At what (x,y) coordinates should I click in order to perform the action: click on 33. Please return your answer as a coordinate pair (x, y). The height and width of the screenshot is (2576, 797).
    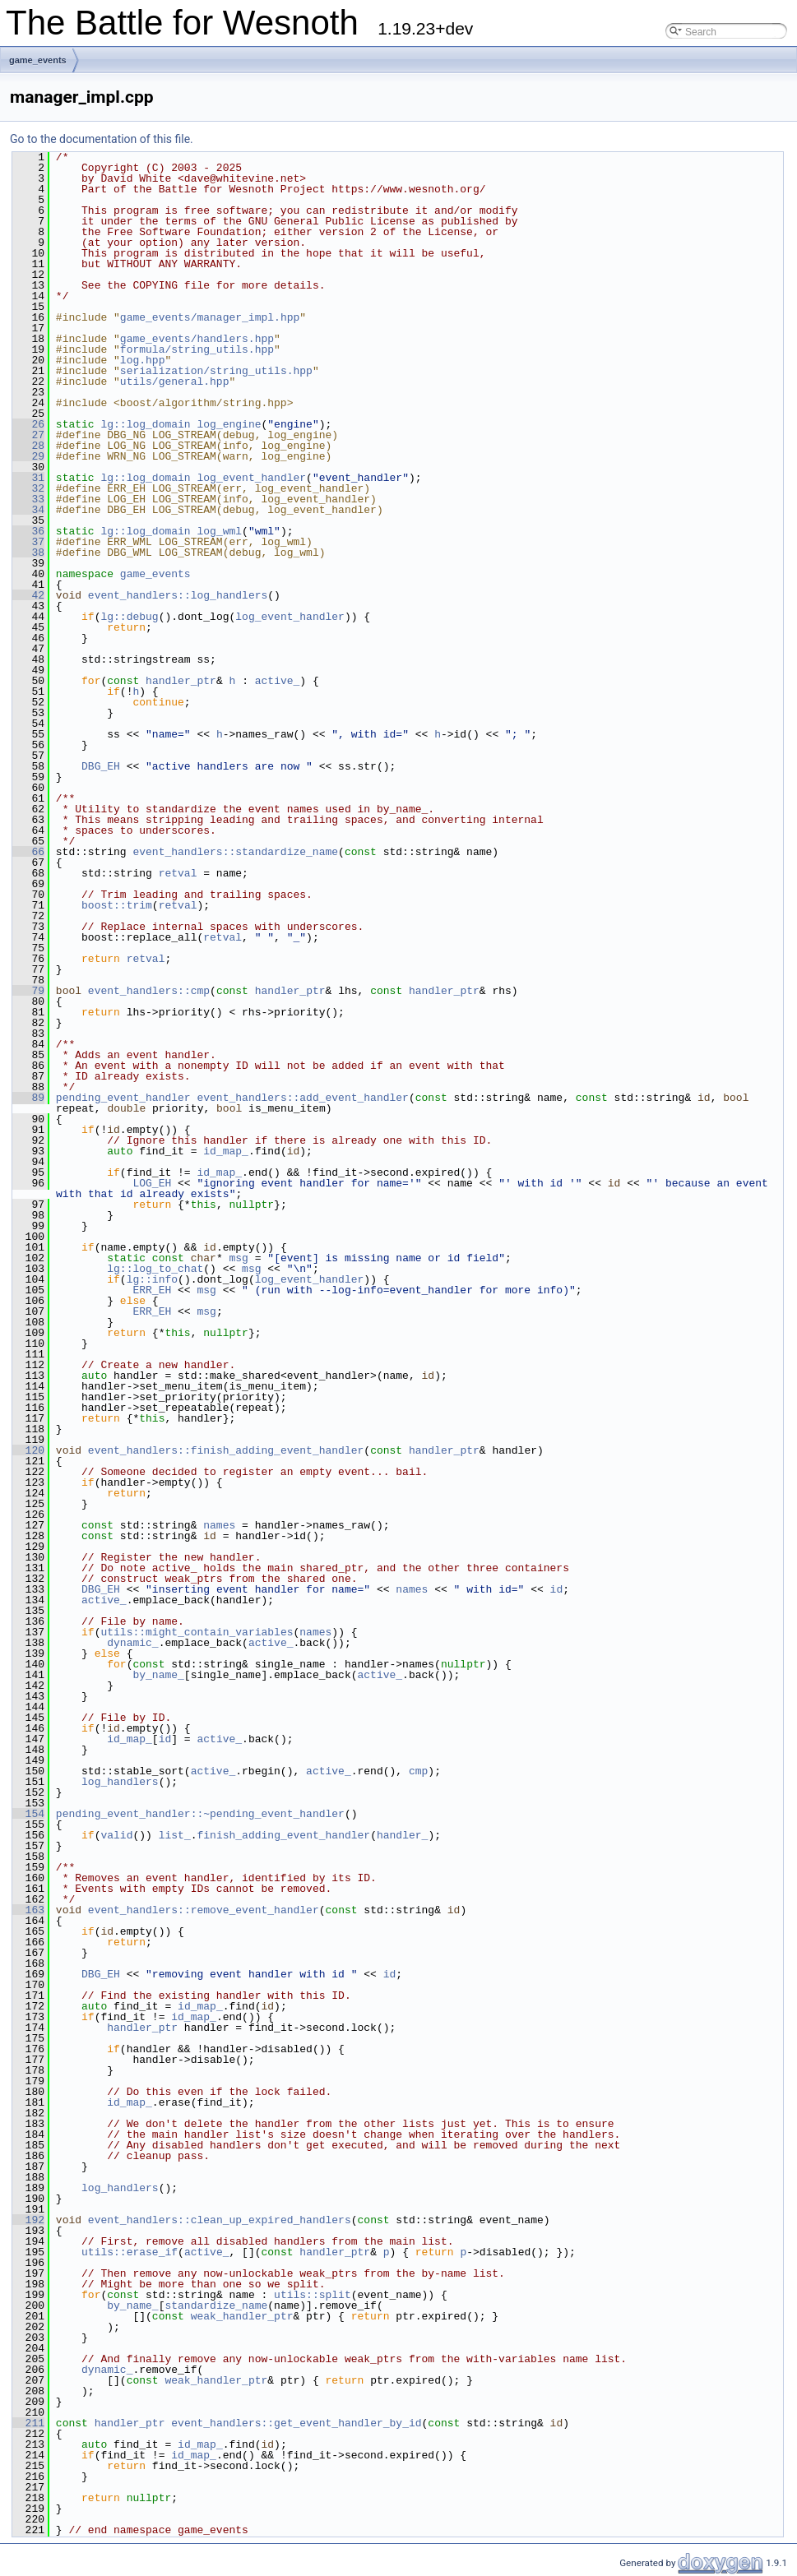
    Looking at the image, I should click on (28, 499).